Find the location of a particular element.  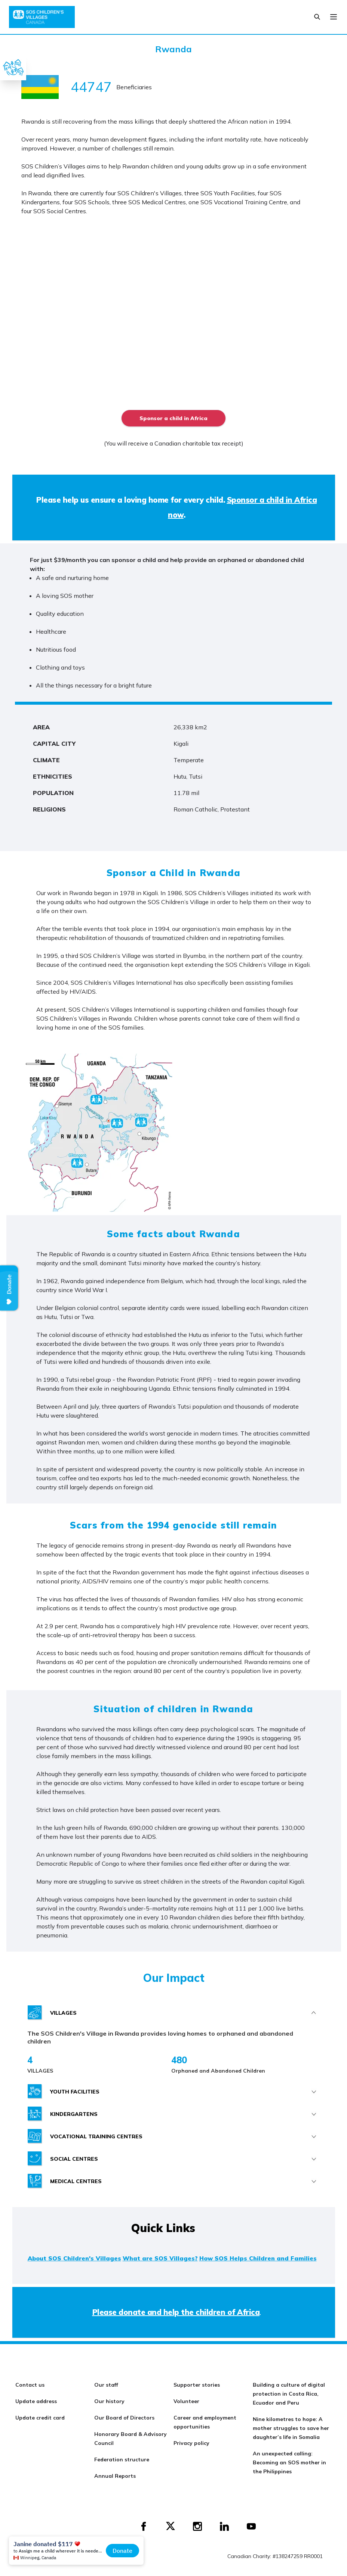

Federation structure is located at coordinates (121, 2459).